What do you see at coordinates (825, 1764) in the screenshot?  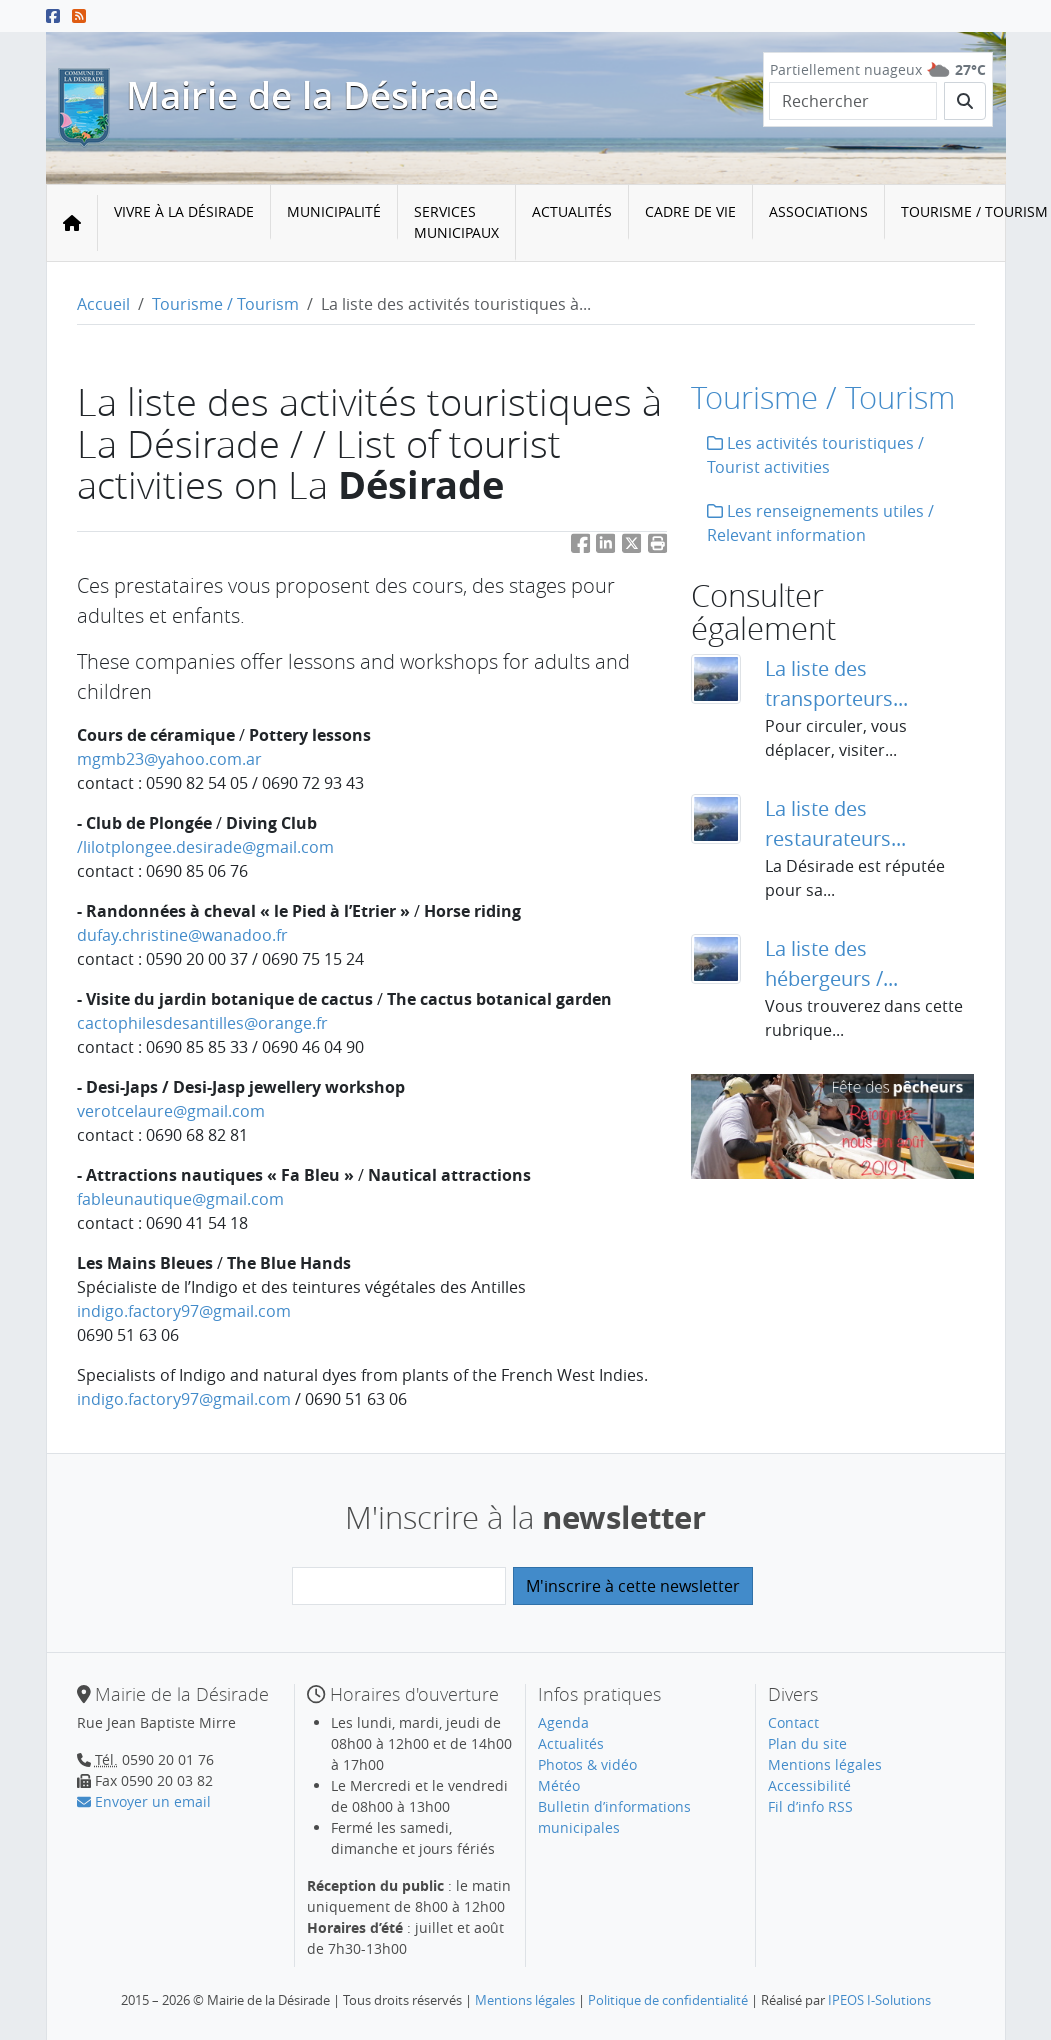 I see `Mentions légales` at bounding box center [825, 1764].